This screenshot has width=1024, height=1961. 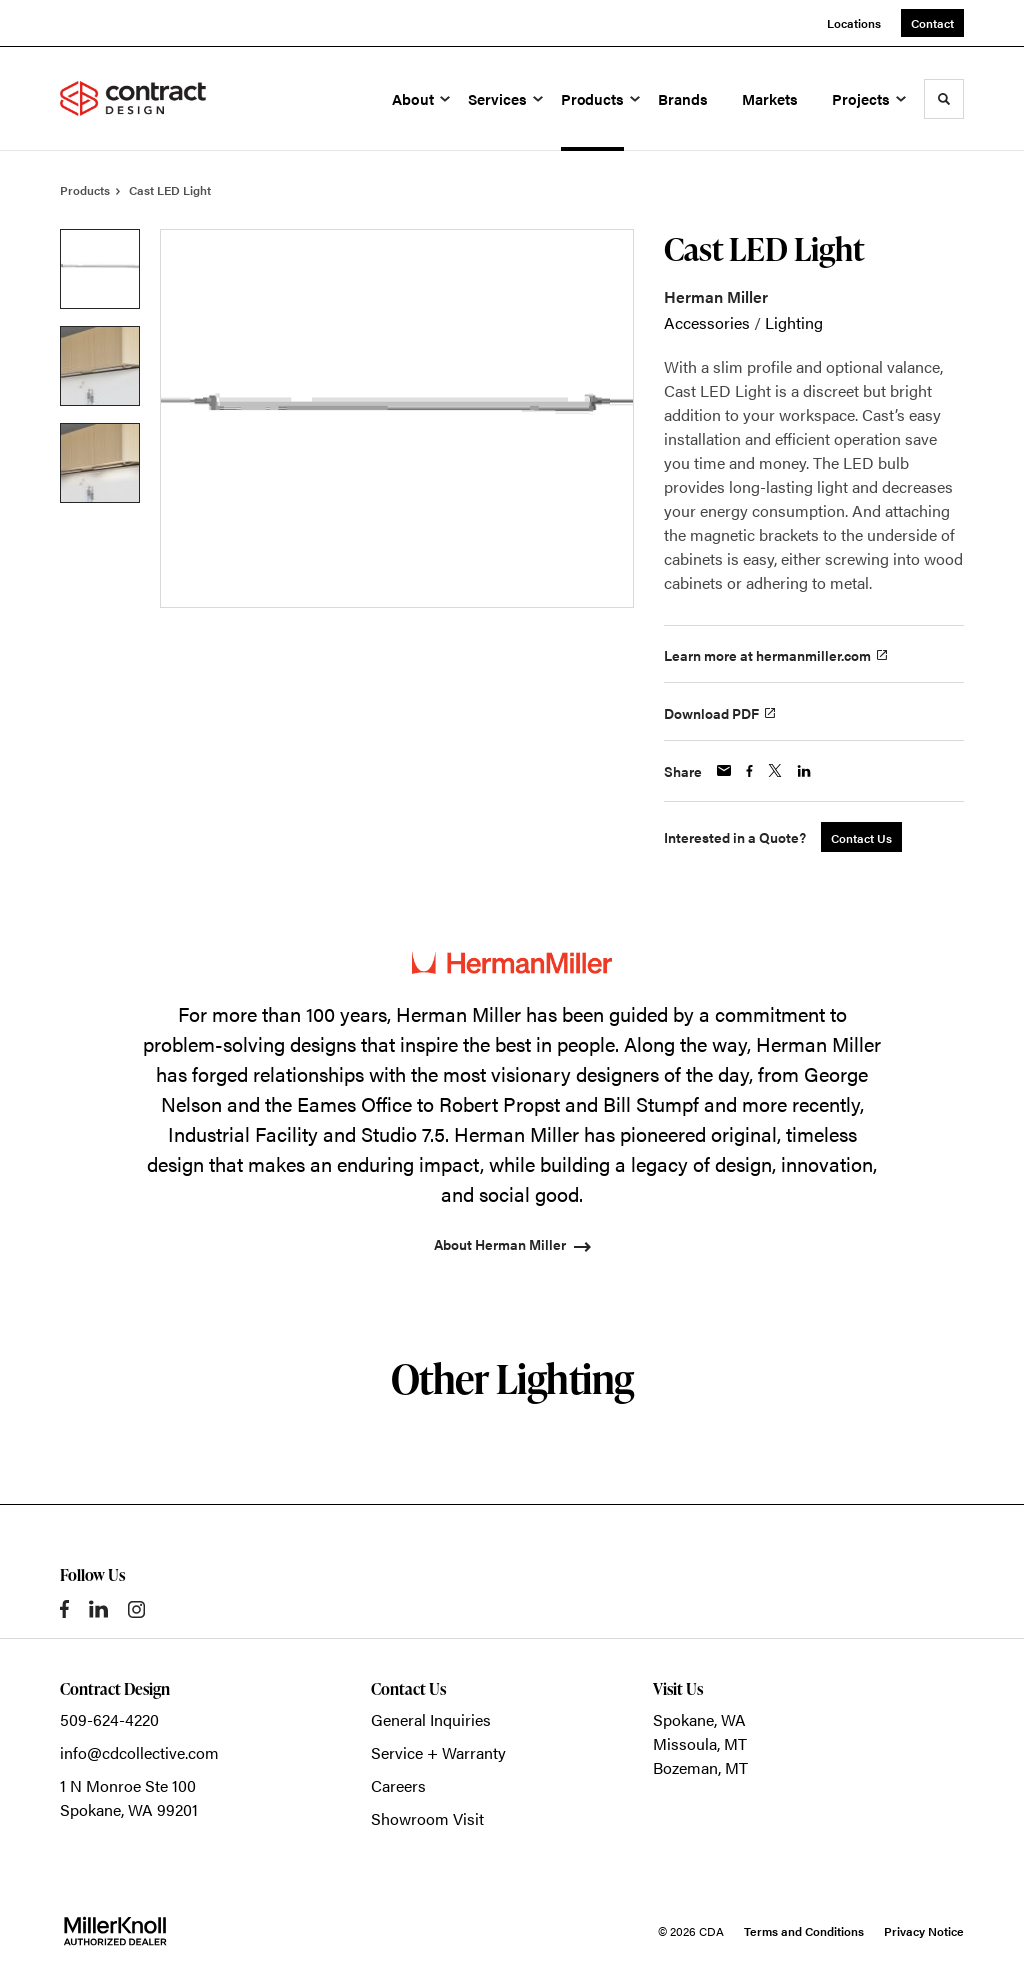 I want to click on [Toggle Search], so click(x=944, y=99).